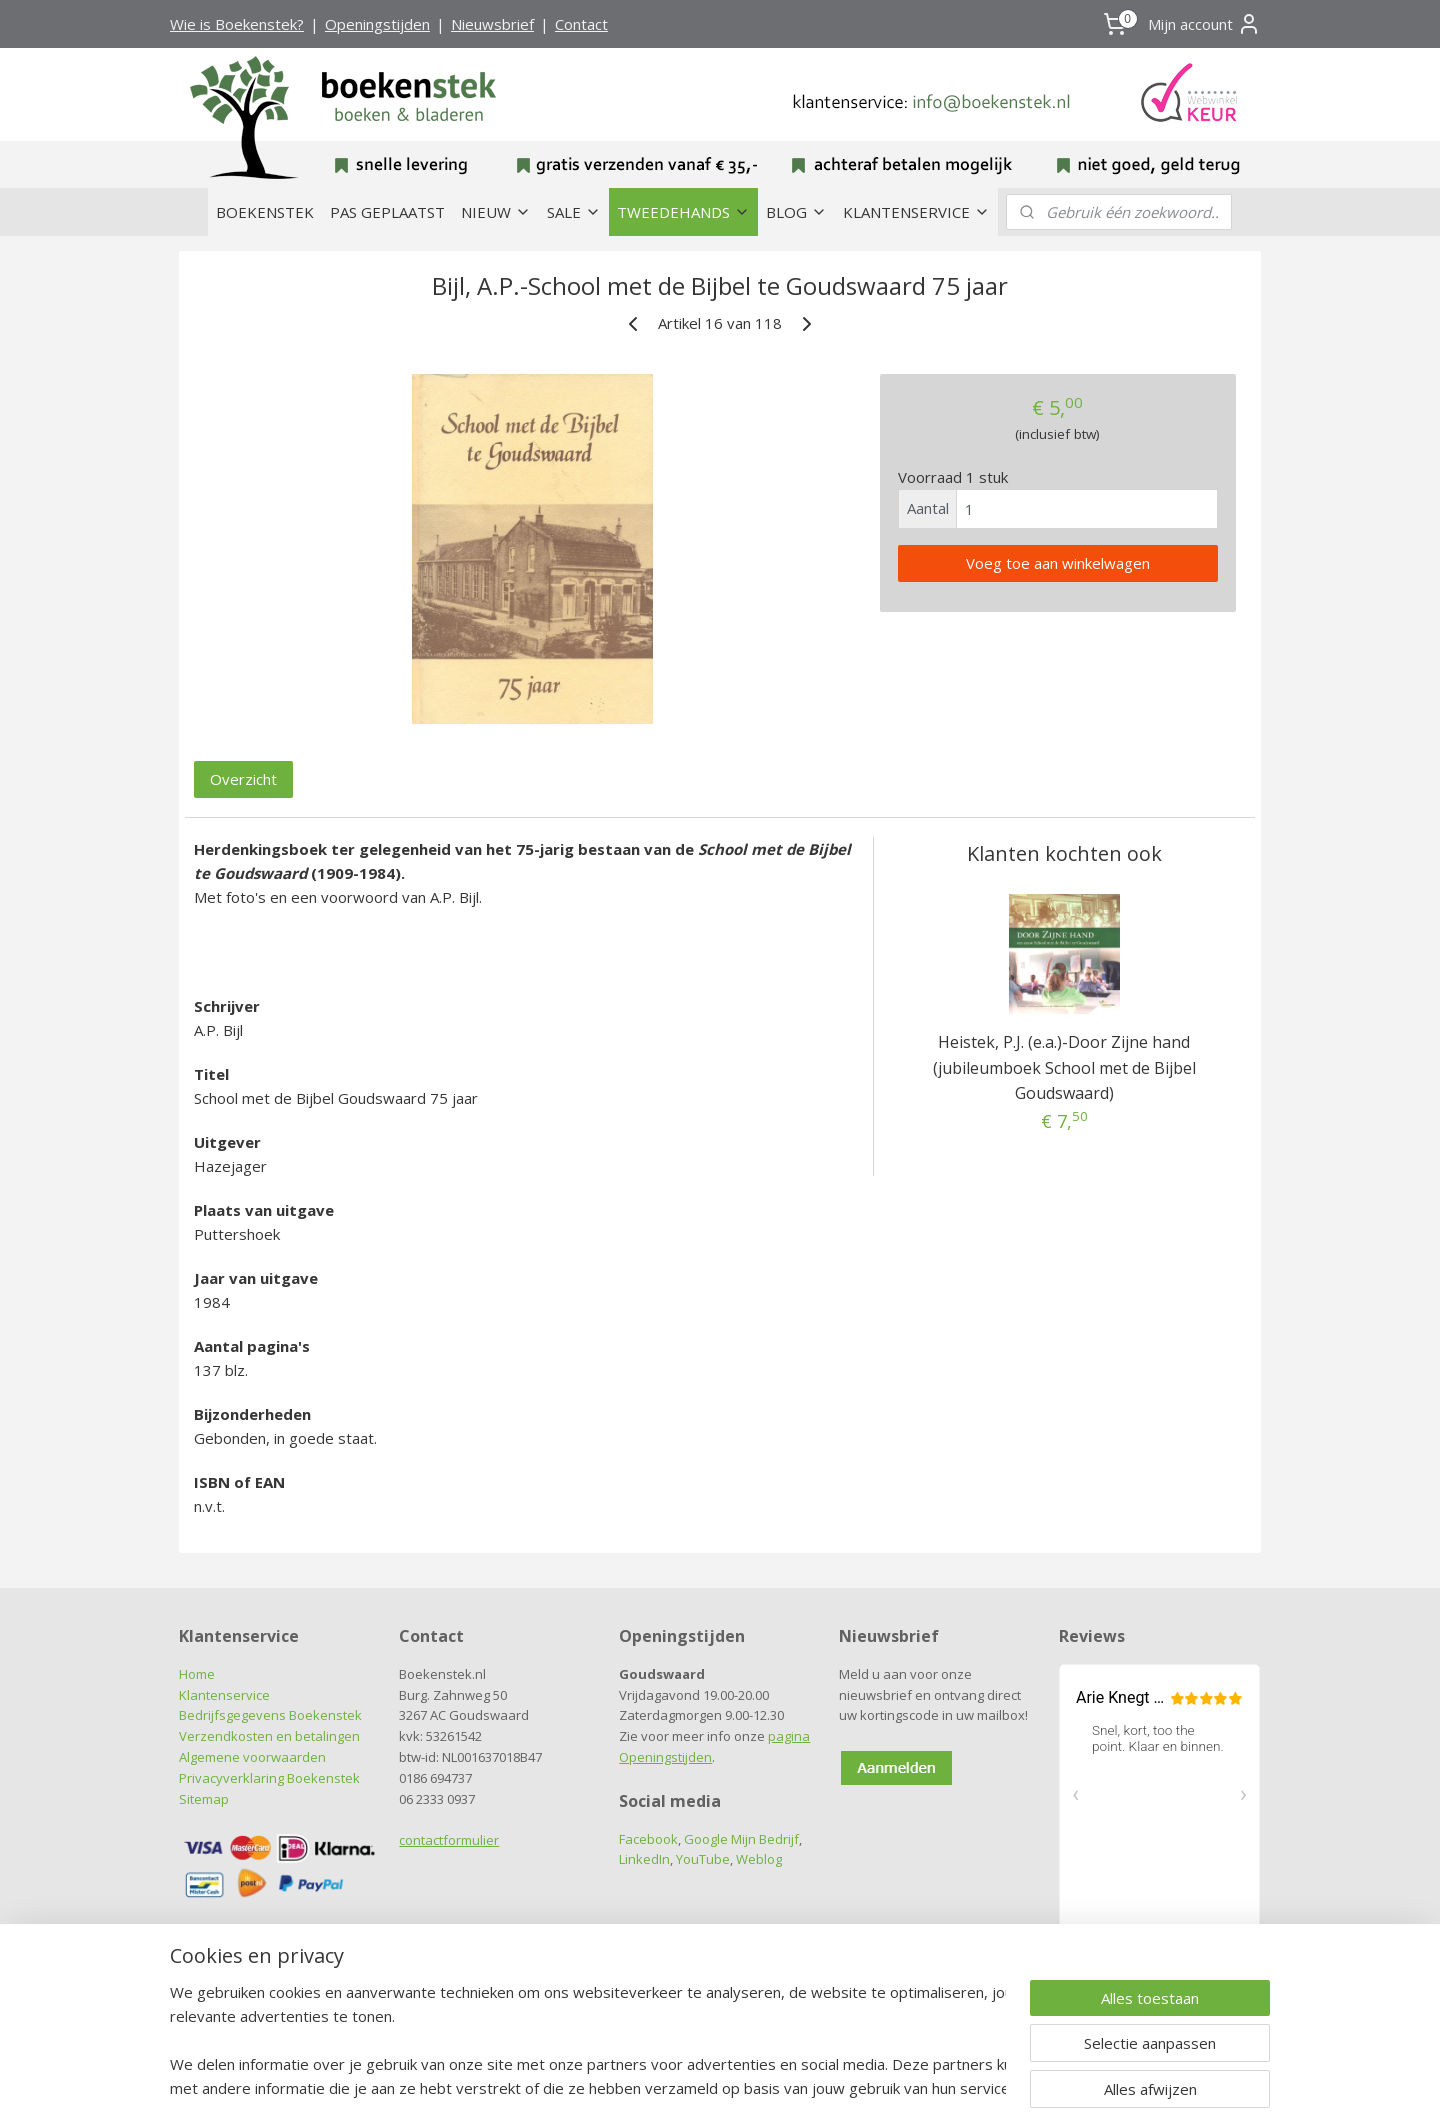 The image size is (1440, 2124). What do you see at coordinates (1058, 563) in the screenshot?
I see `Voeg toe aan winkelwagen` at bounding box center [1058, 563].